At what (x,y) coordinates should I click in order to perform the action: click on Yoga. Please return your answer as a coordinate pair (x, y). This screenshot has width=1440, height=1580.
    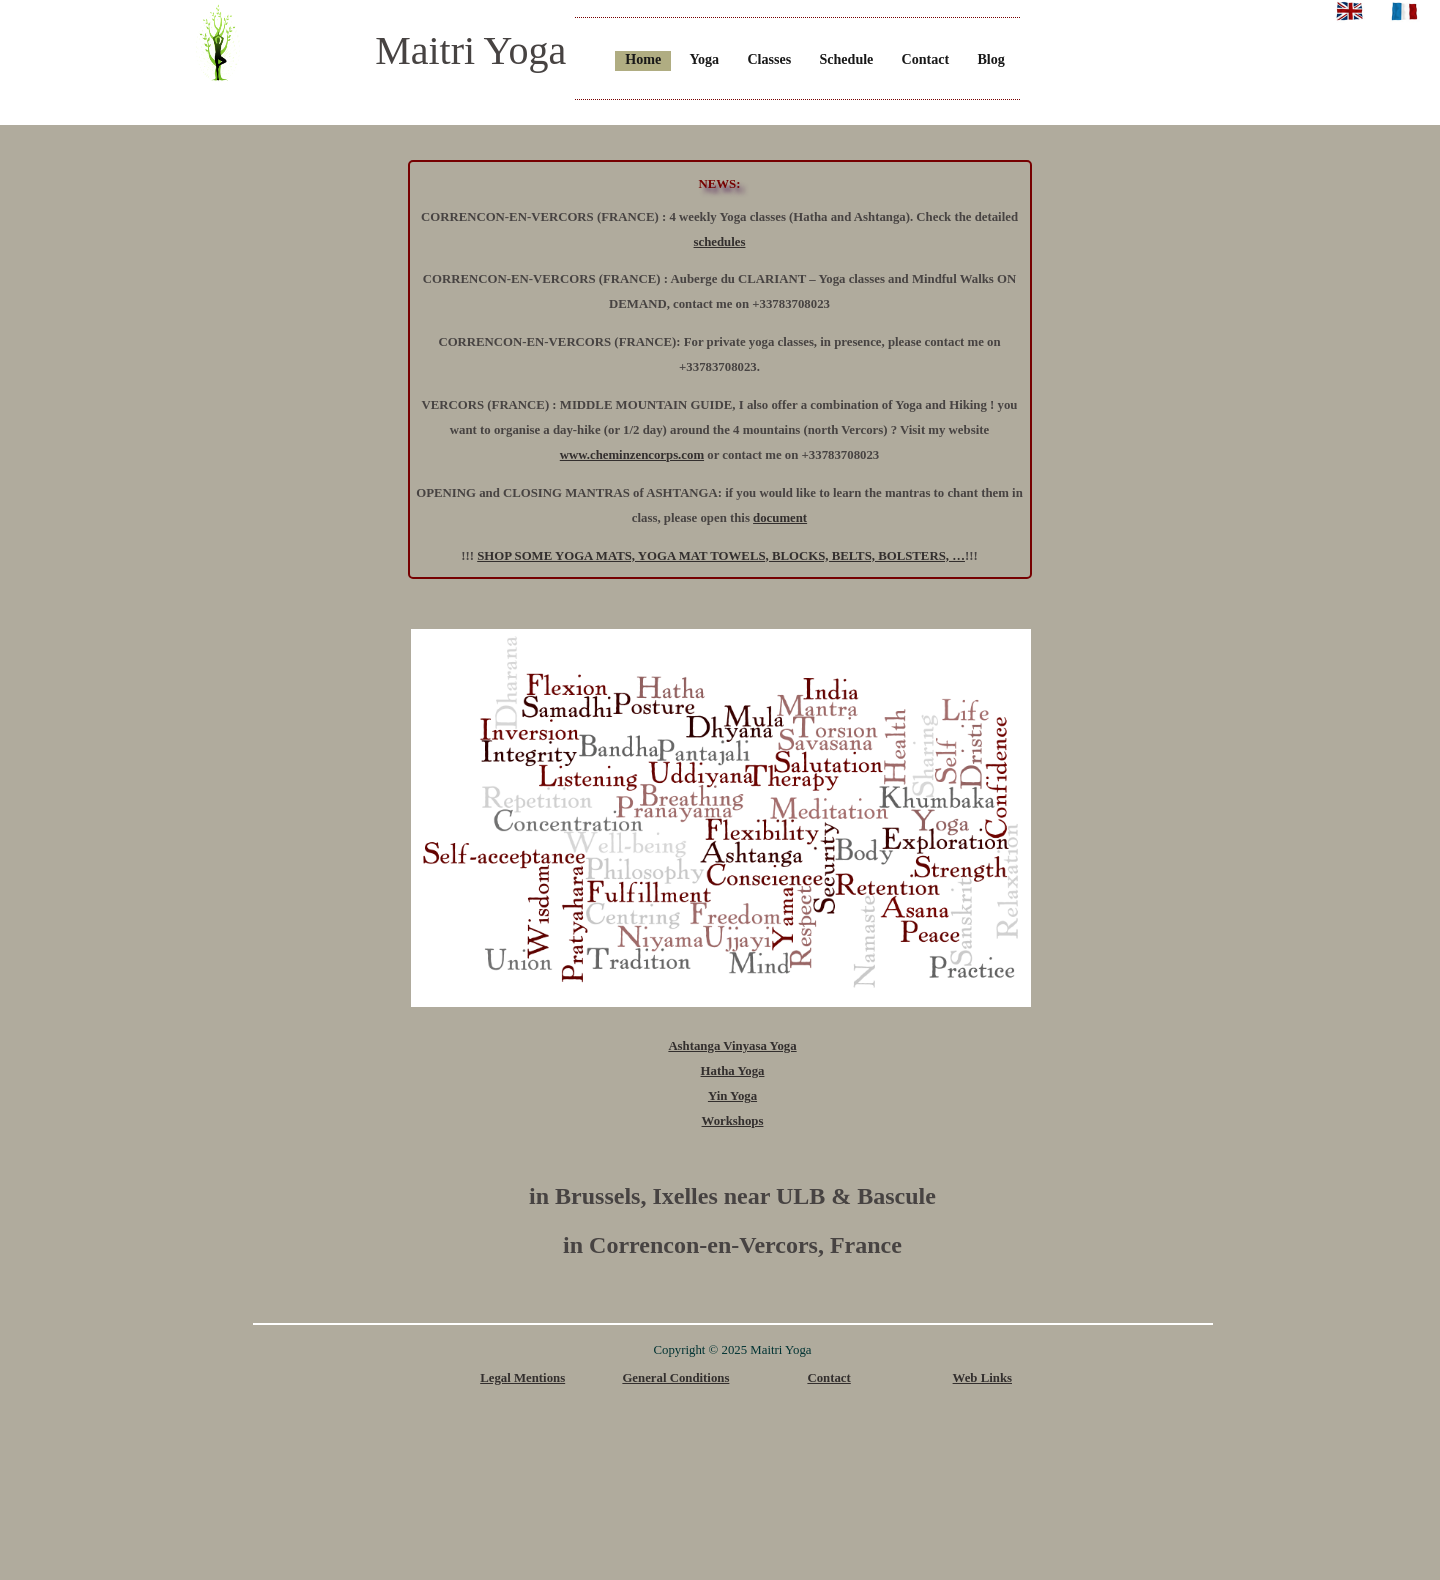
    Looking at the image, I should click on (704, 59).